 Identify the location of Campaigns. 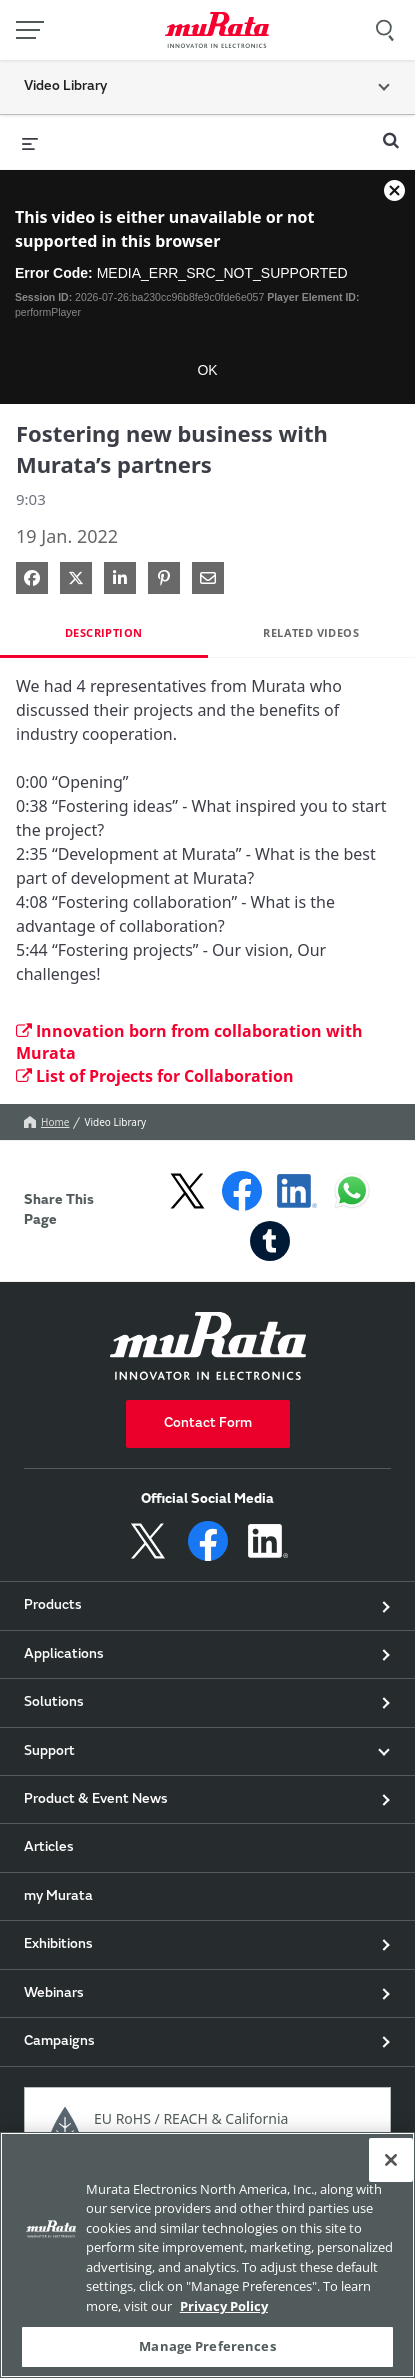
(59, 2042).